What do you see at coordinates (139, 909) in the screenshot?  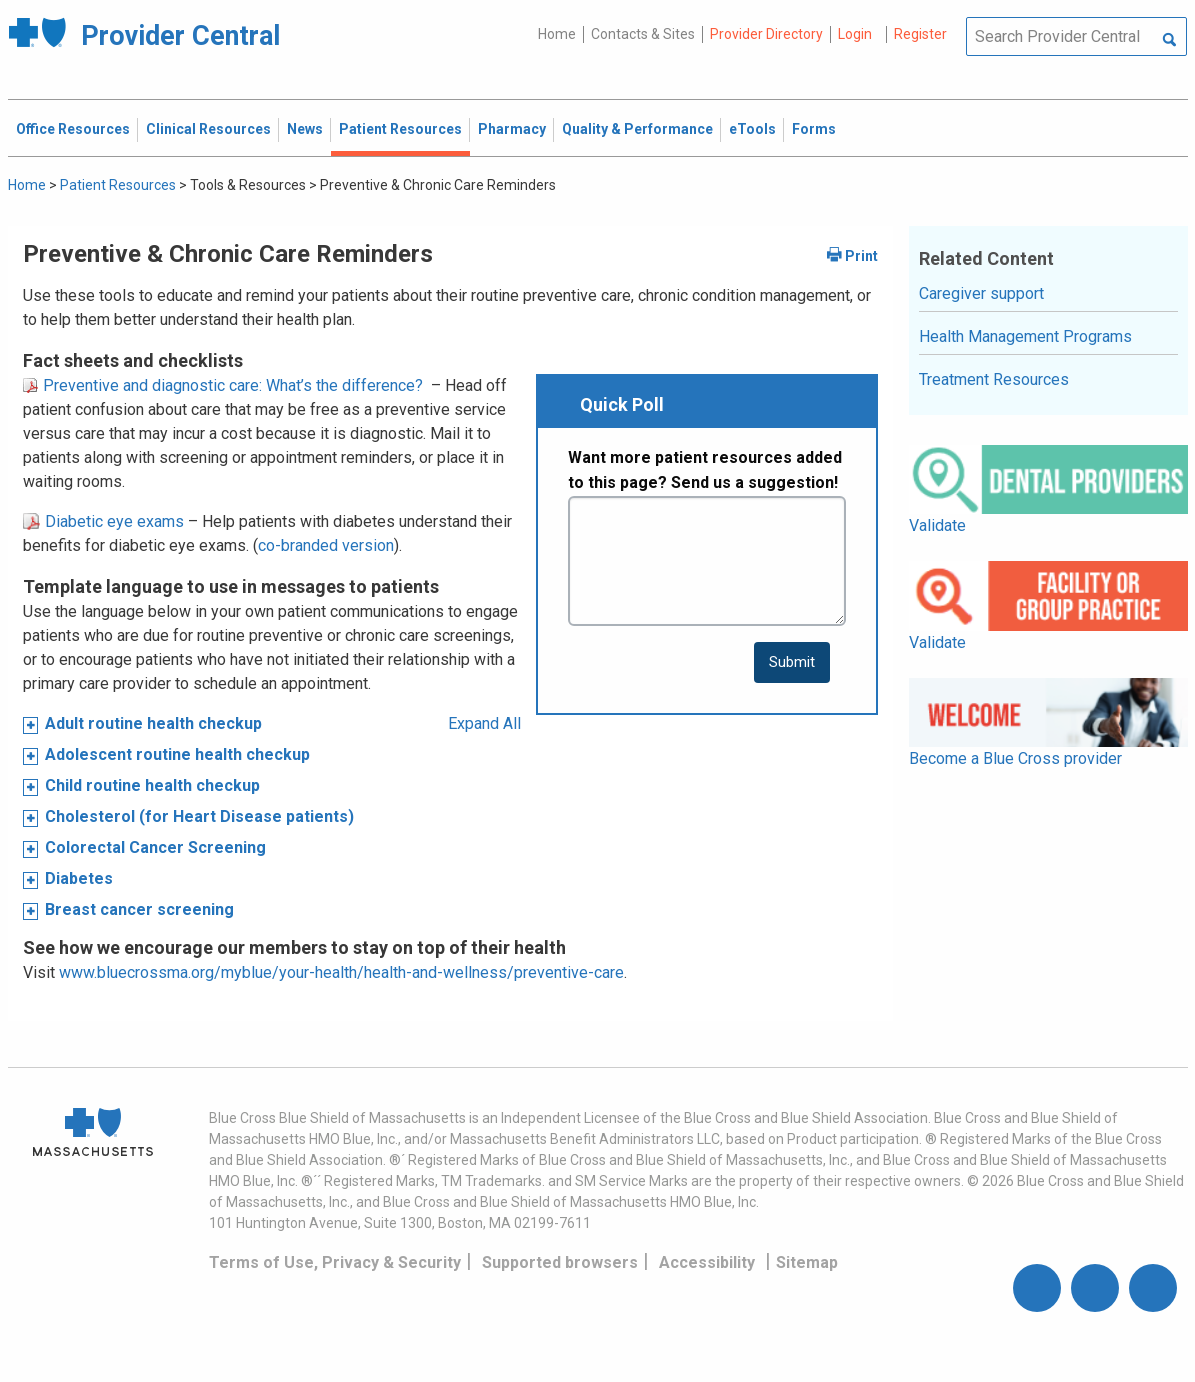 I see `Breast cancer screening` at bounding box center [139, 909].